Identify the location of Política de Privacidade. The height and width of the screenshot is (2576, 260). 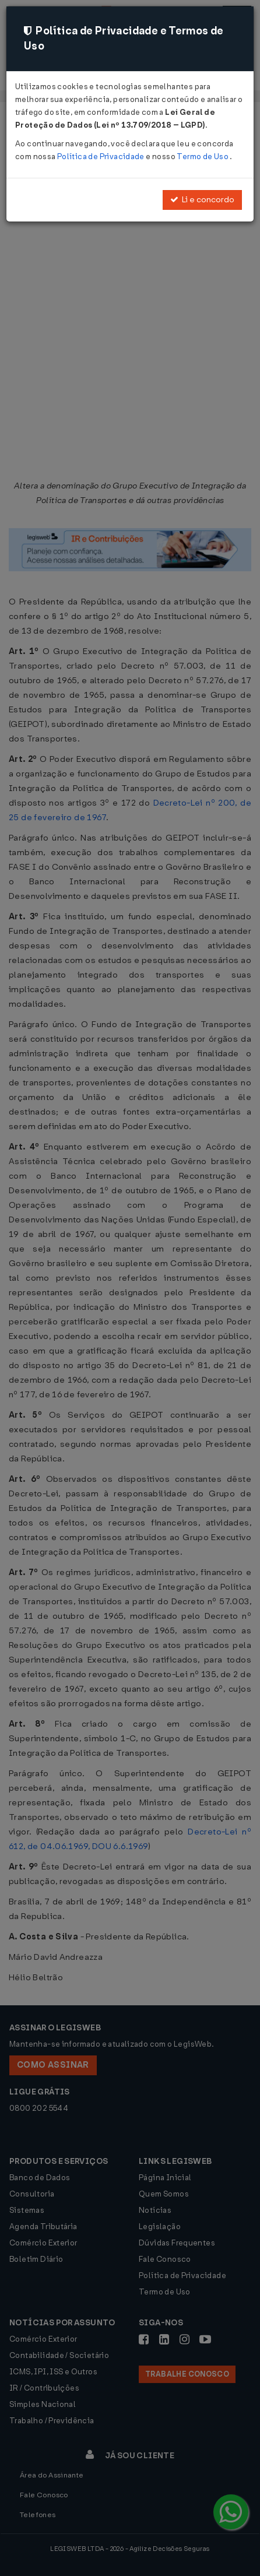
(101, 156).